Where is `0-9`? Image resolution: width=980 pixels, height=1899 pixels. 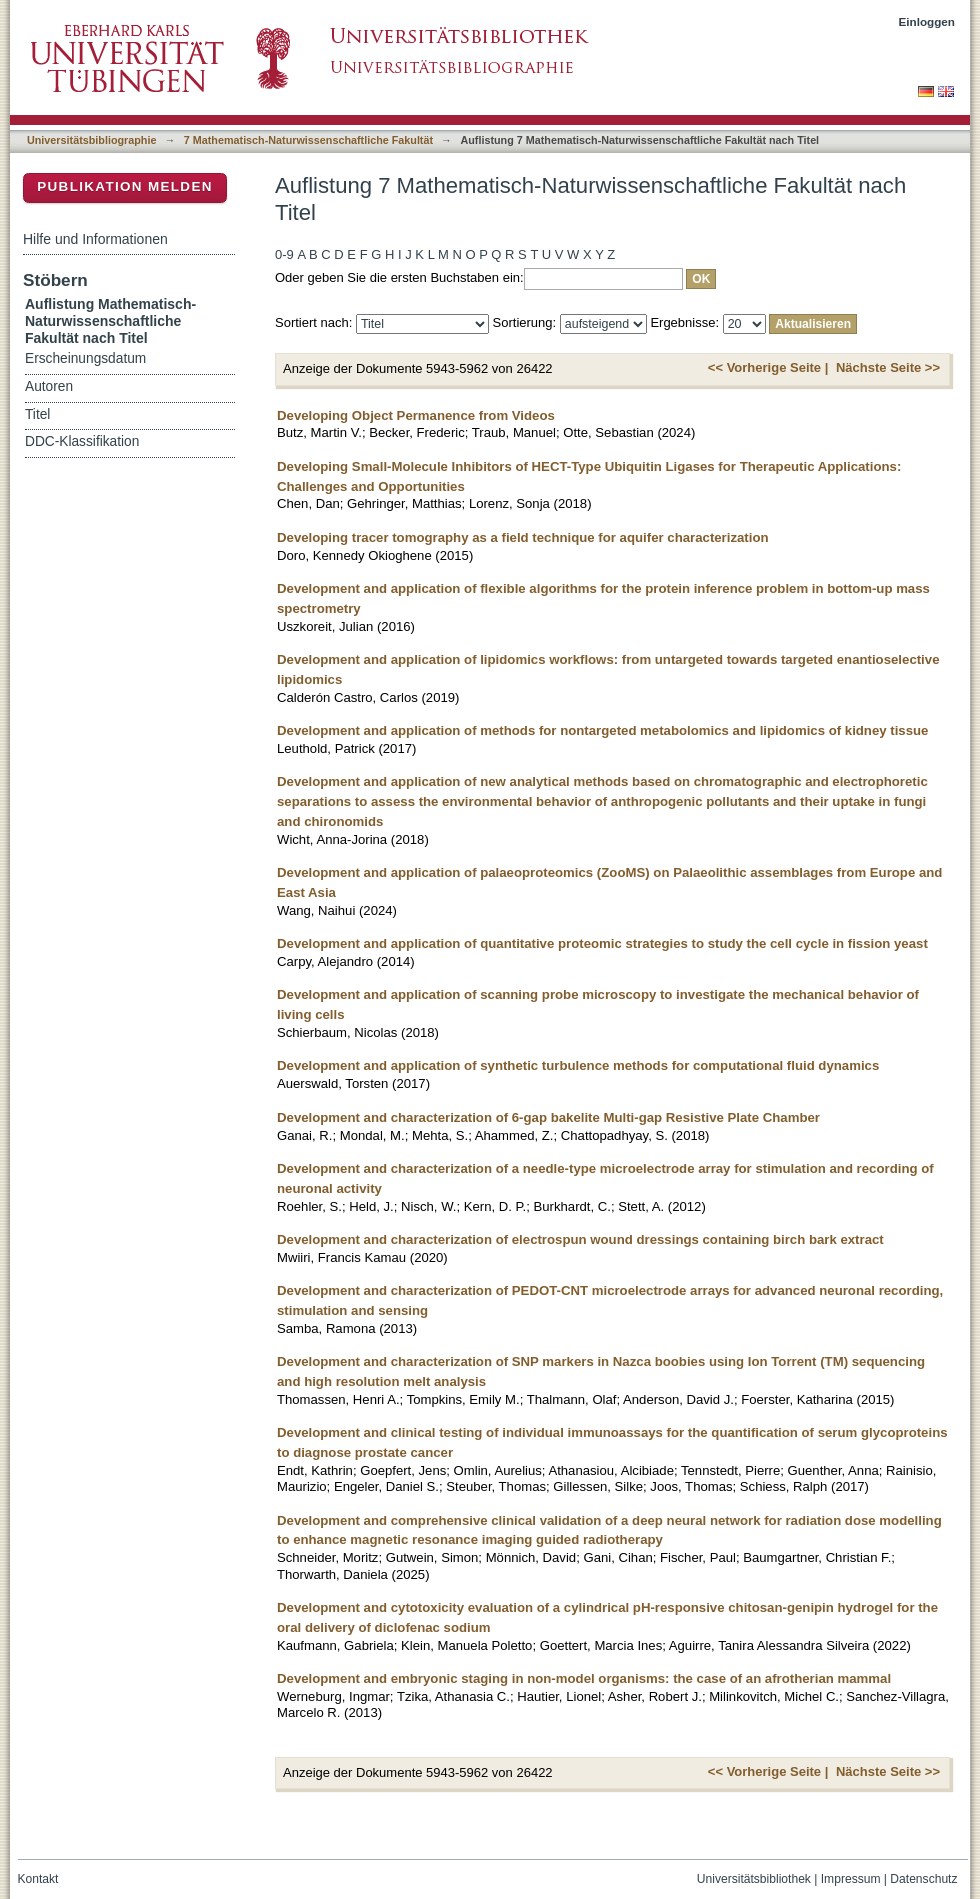
0-9 is located at coordinates (284, 254).